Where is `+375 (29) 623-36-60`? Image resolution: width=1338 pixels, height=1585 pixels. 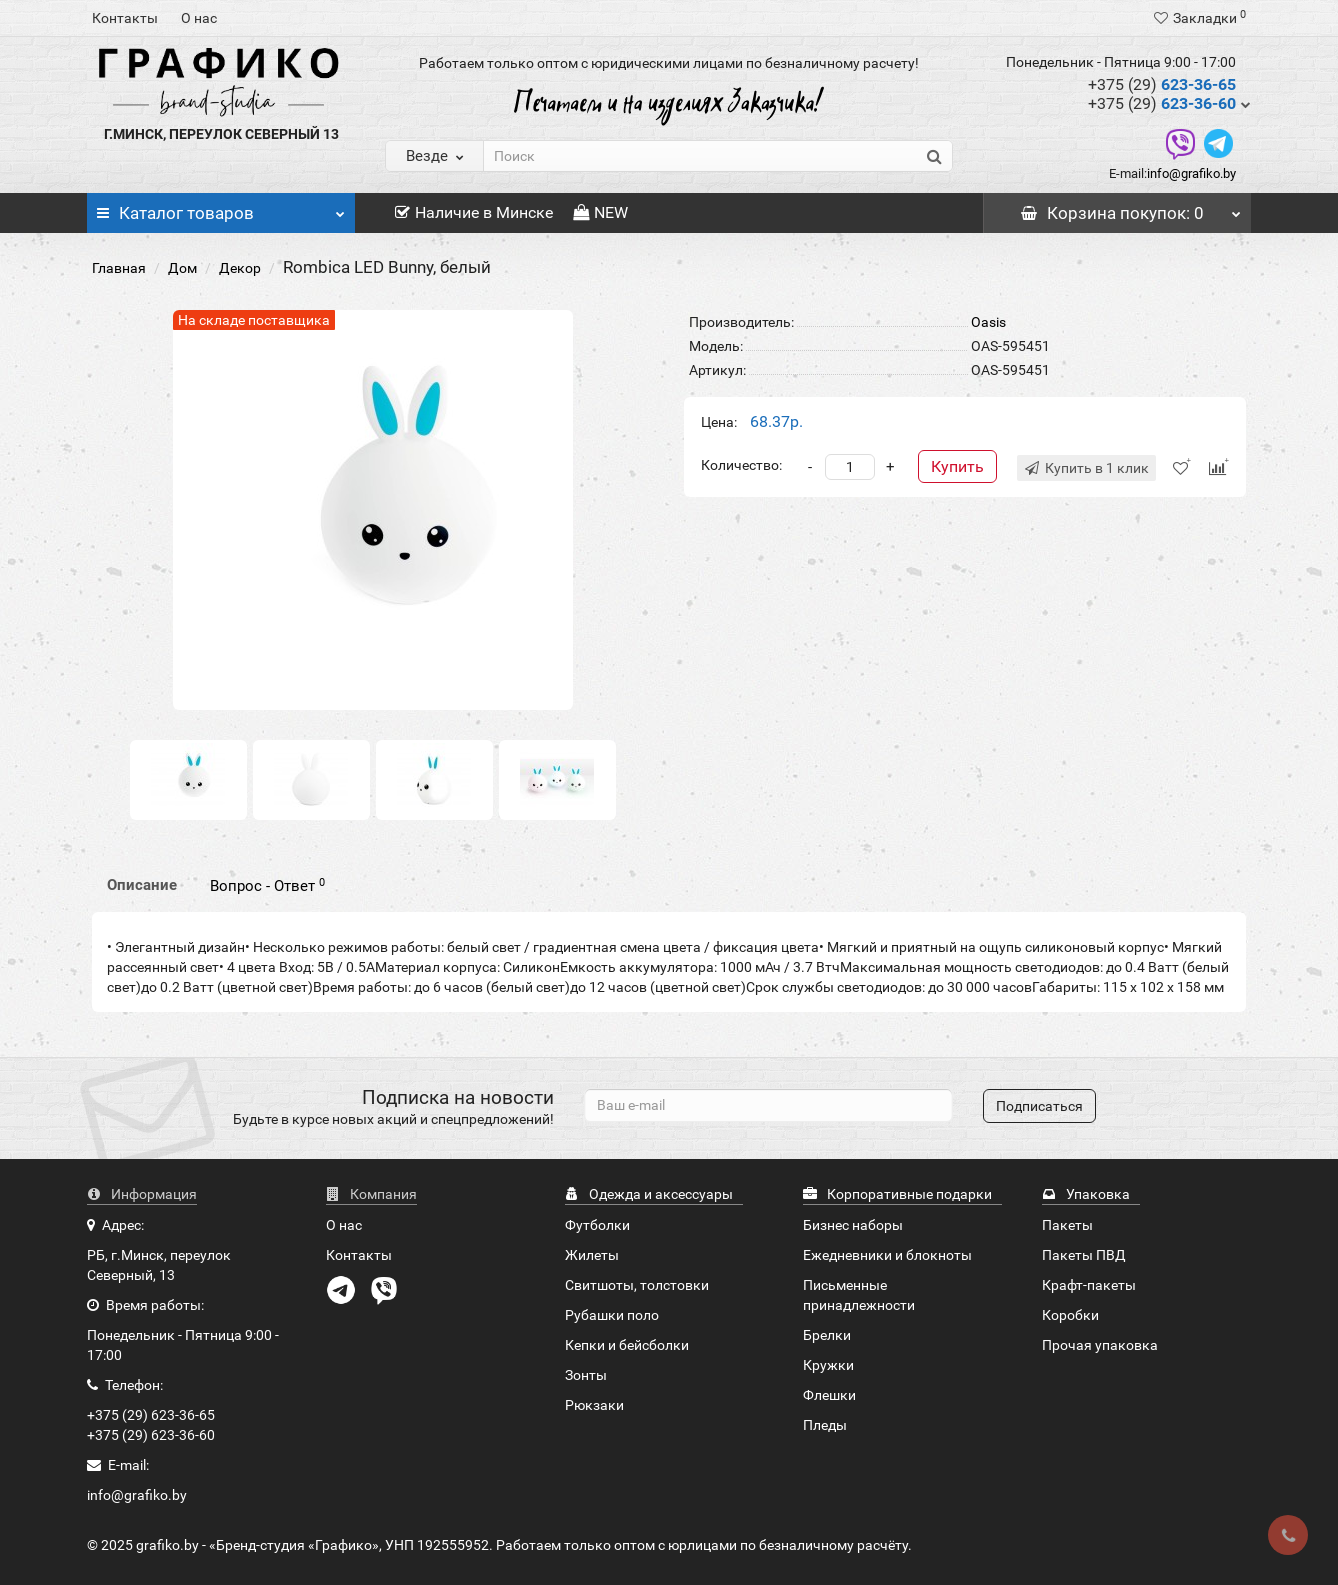
+375 (29) 623-36-60 is located at coordinates (151, 1435).